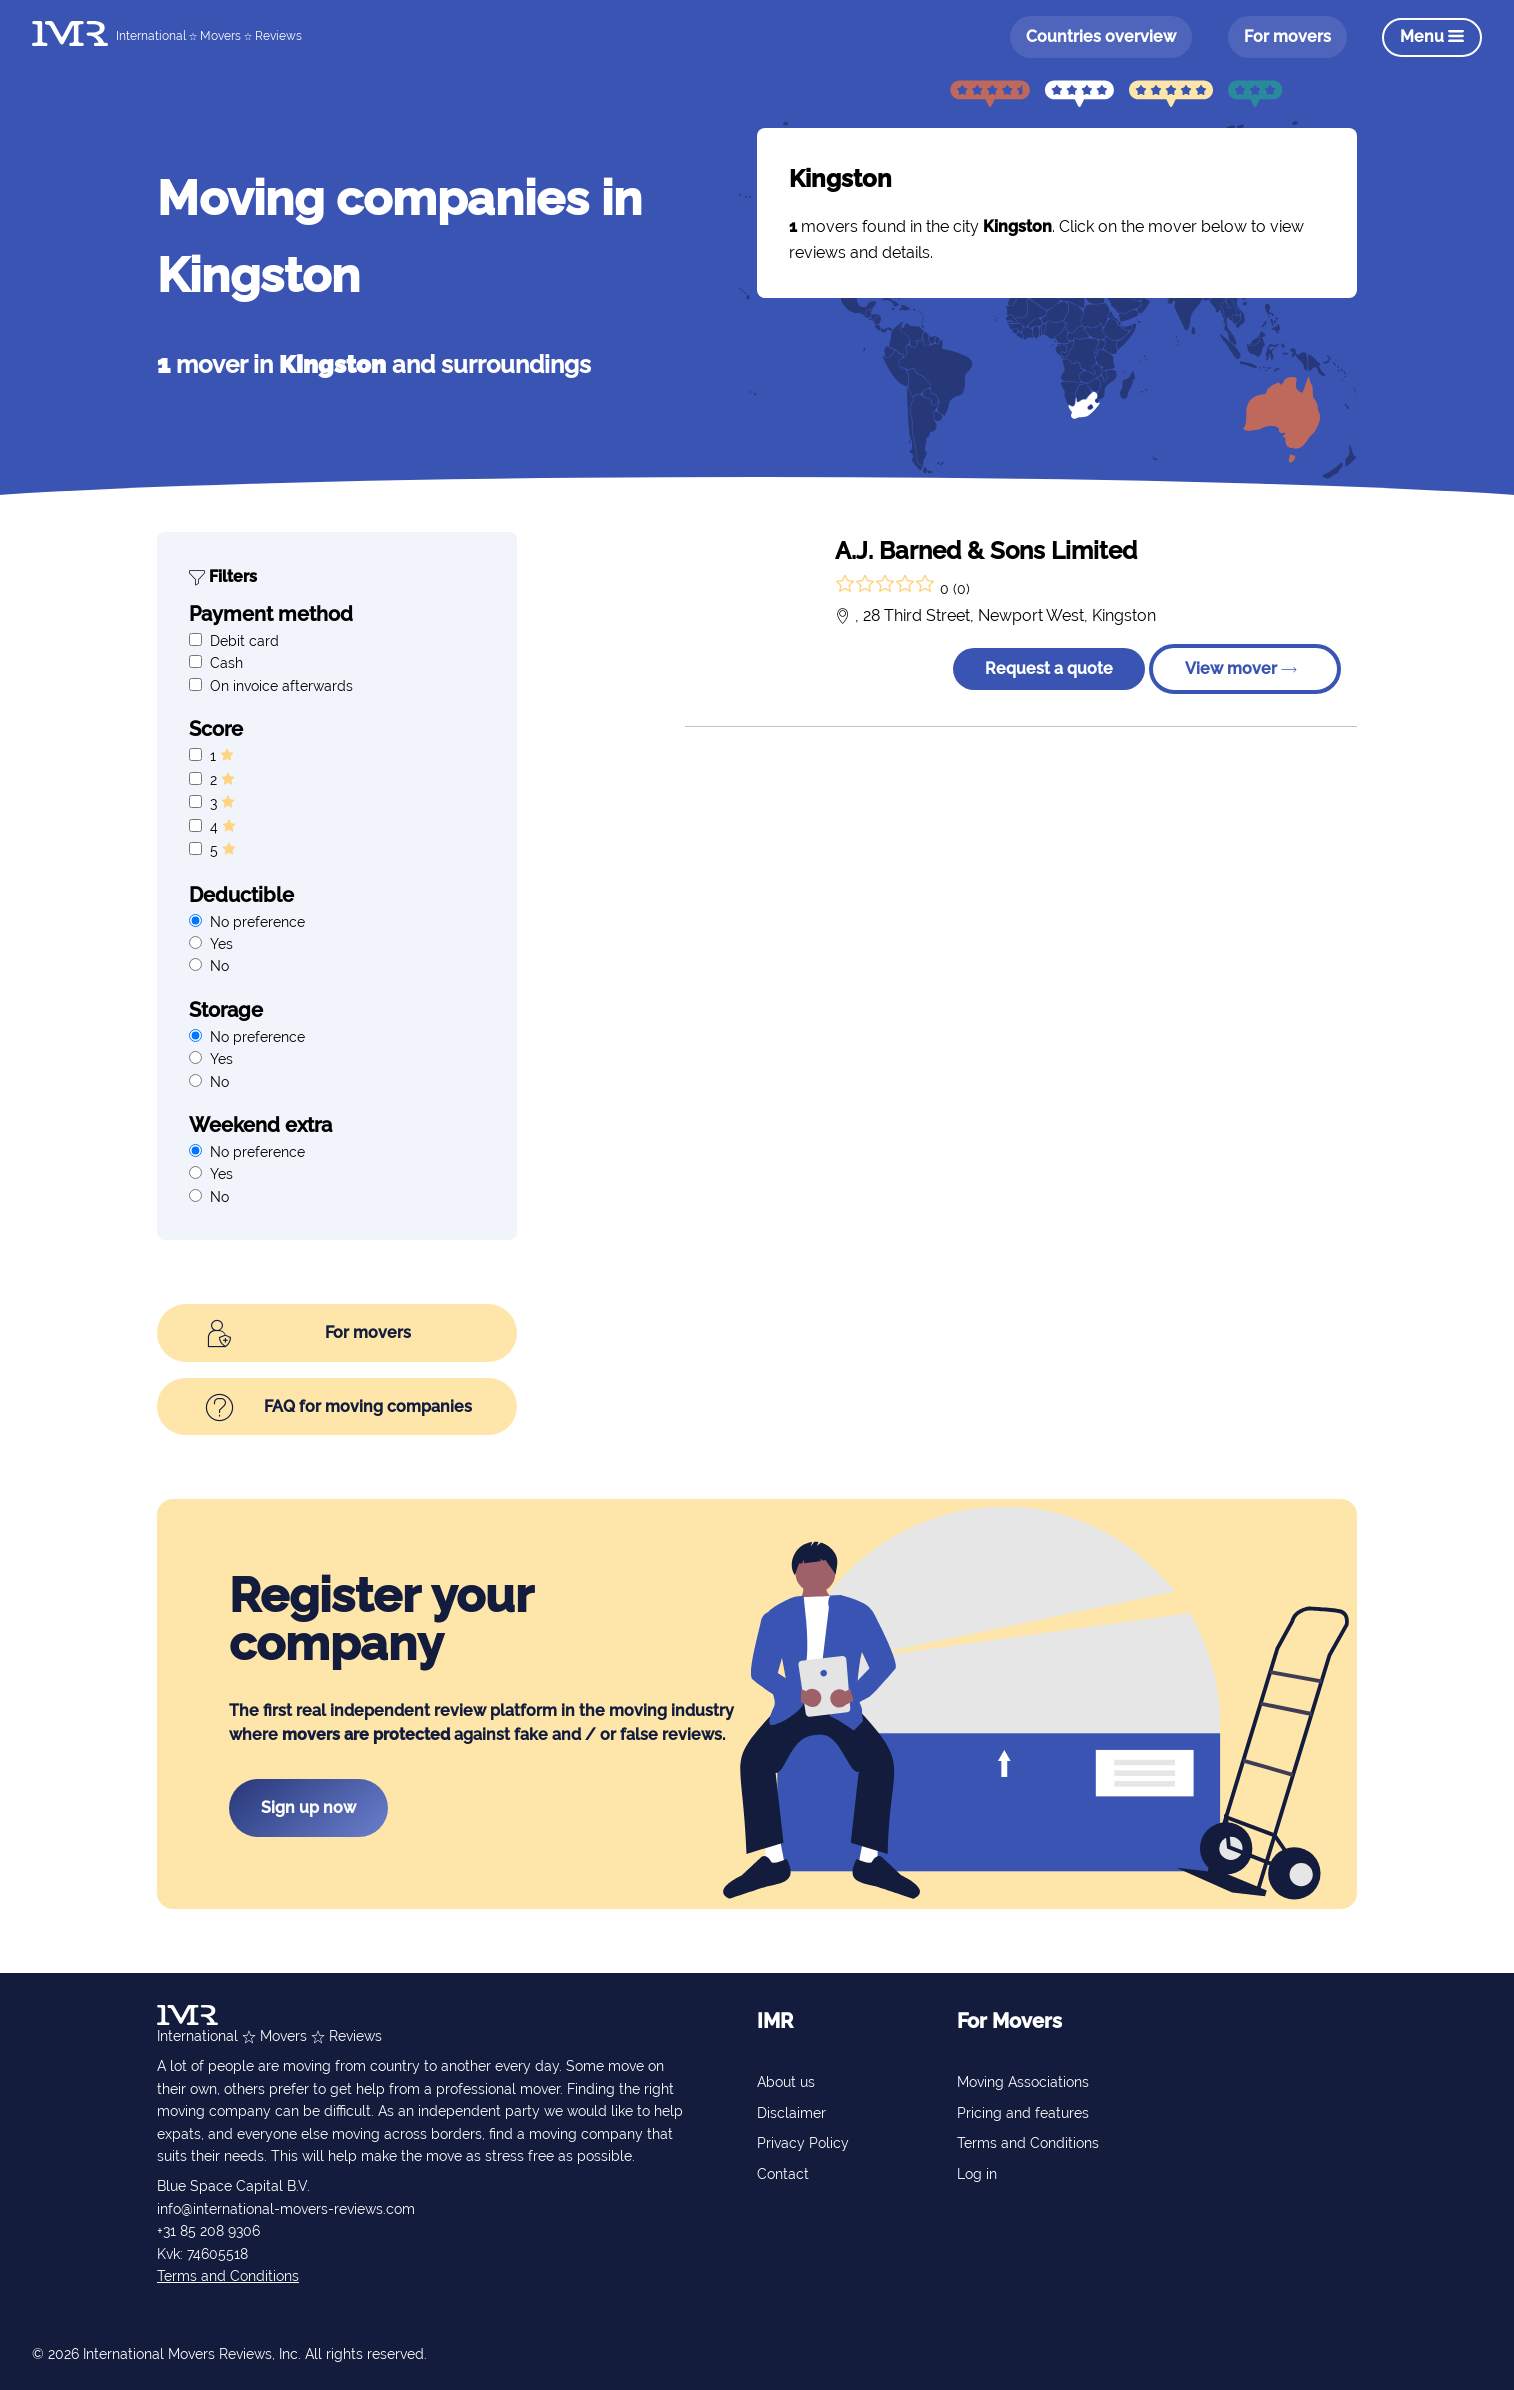  I want to click on Moving Associations, so click(1023, 2082).